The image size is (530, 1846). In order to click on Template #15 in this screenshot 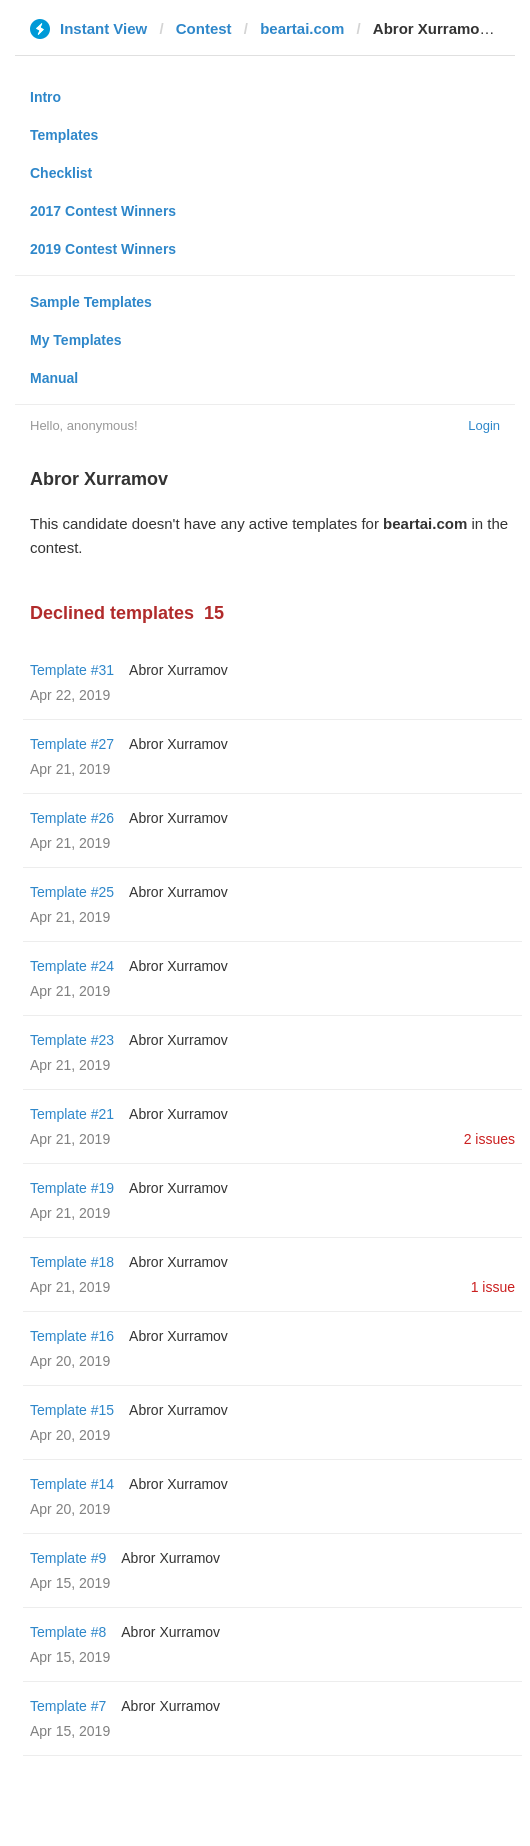, I will do `click(72, 1410)`.